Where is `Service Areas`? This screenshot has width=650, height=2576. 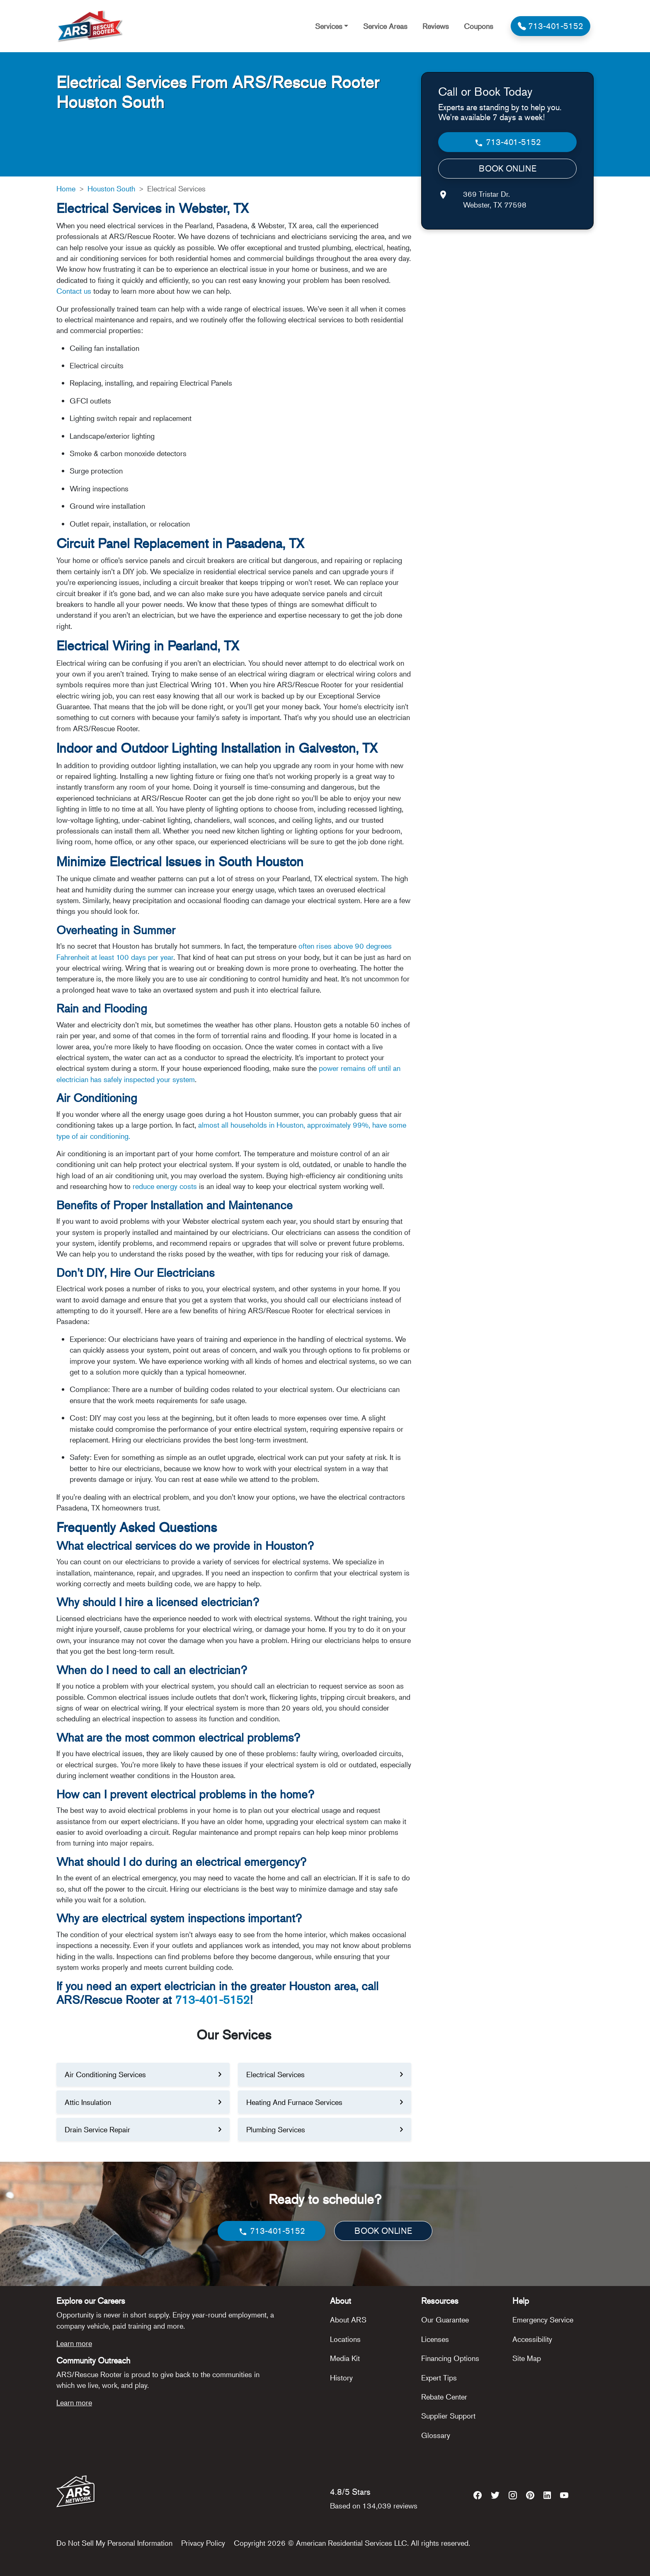 Service Areas is located at coordinates (385, 26).